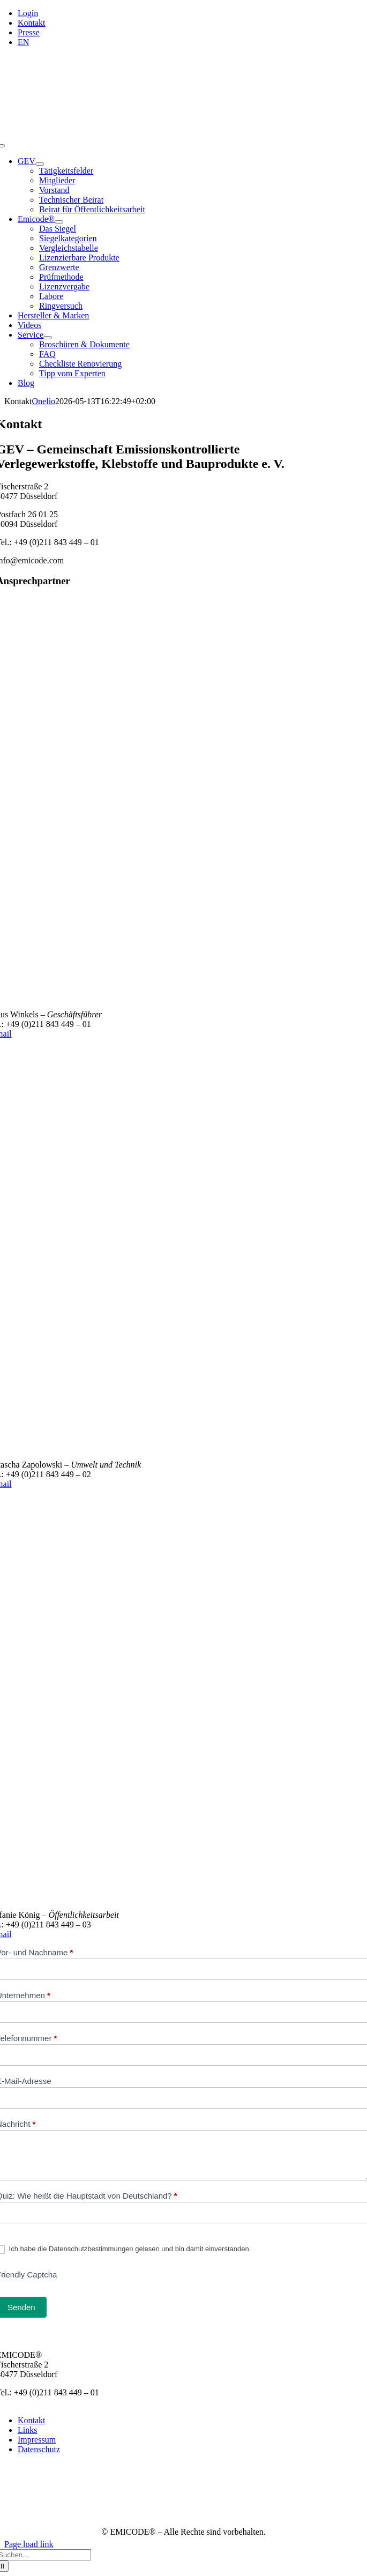 This screenshot has height=2576, width=367. What do you see at coordinates (44, 401) in the screenshot?
I see `Onelio` at bounding box center [44, 401].